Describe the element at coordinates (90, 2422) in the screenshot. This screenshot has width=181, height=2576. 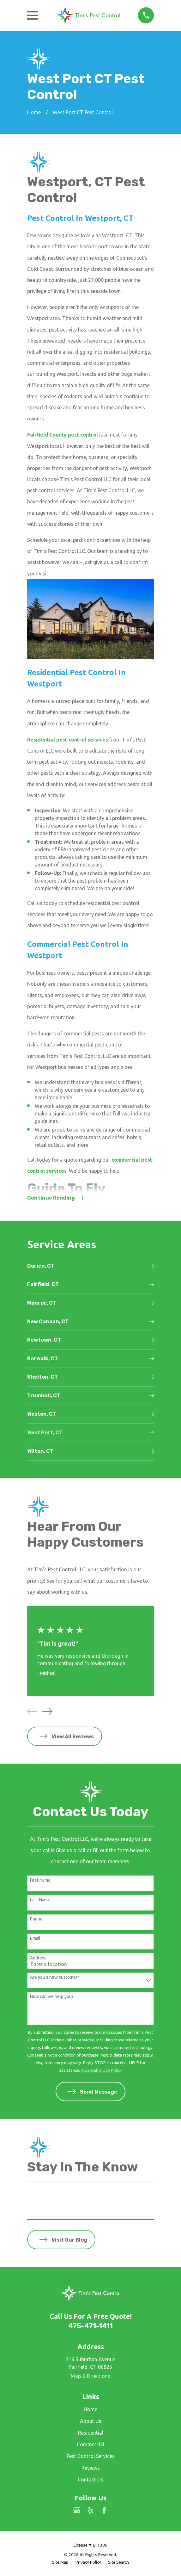
I see `About Us` at that location.